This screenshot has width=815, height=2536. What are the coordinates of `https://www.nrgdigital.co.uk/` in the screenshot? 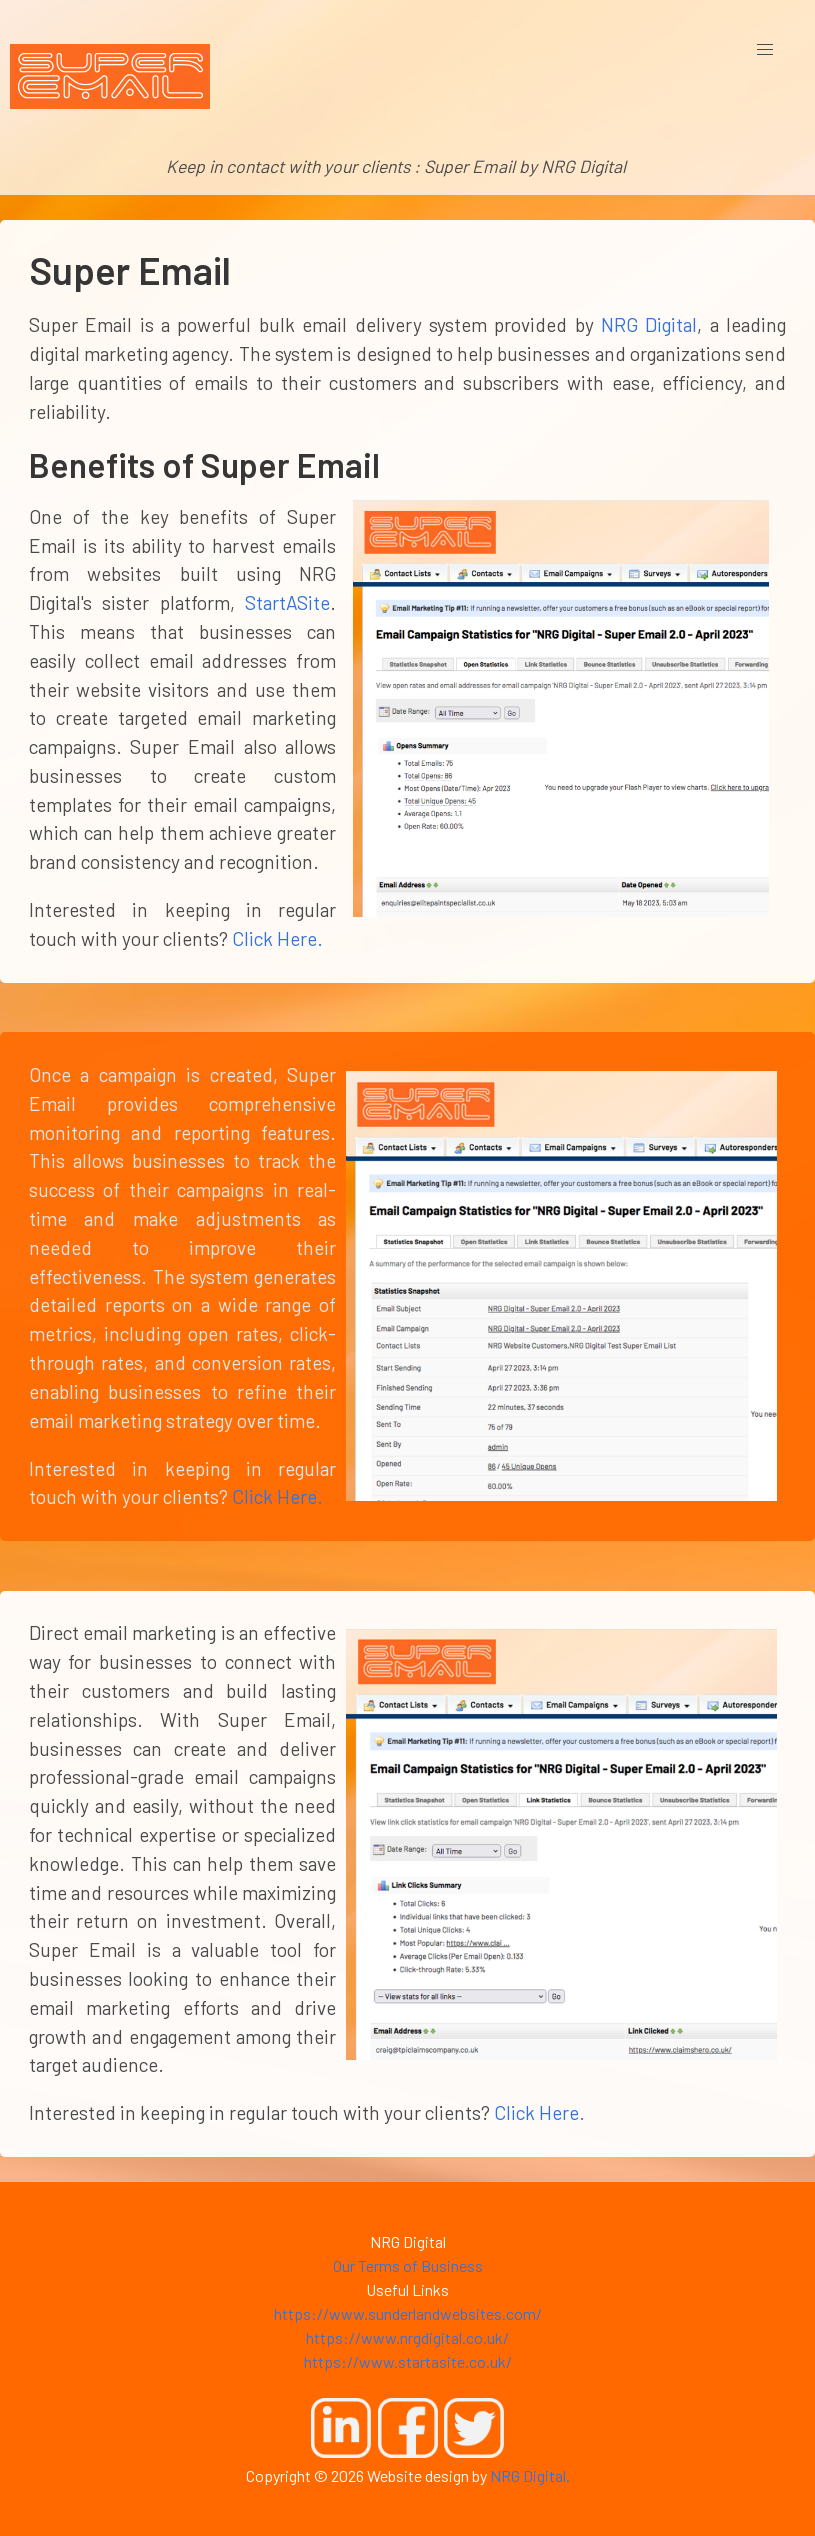 It's located at (407, 2337).